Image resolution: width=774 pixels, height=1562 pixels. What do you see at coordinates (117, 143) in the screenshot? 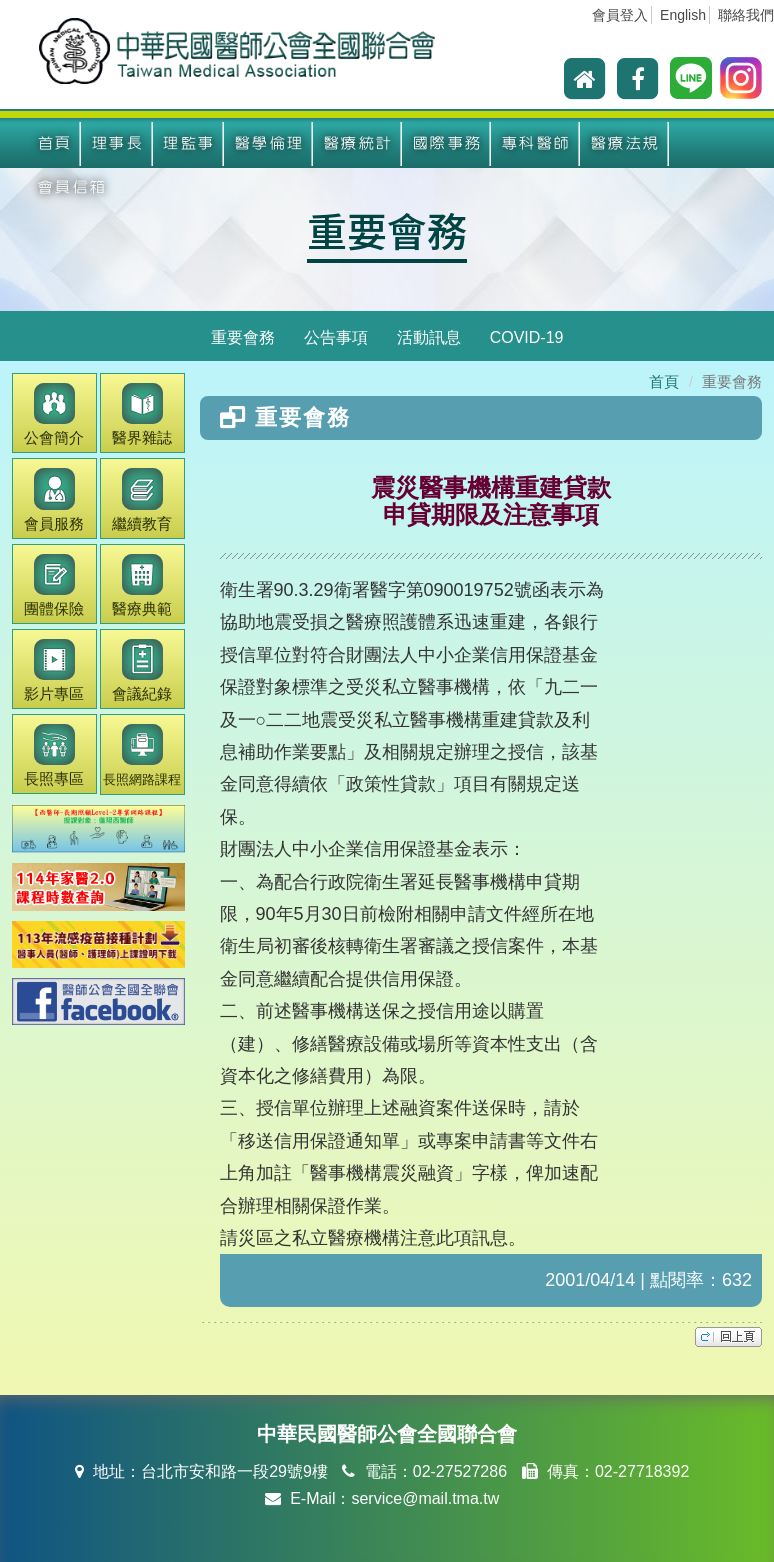
I see `理事長` at bounding box center [117, 143].